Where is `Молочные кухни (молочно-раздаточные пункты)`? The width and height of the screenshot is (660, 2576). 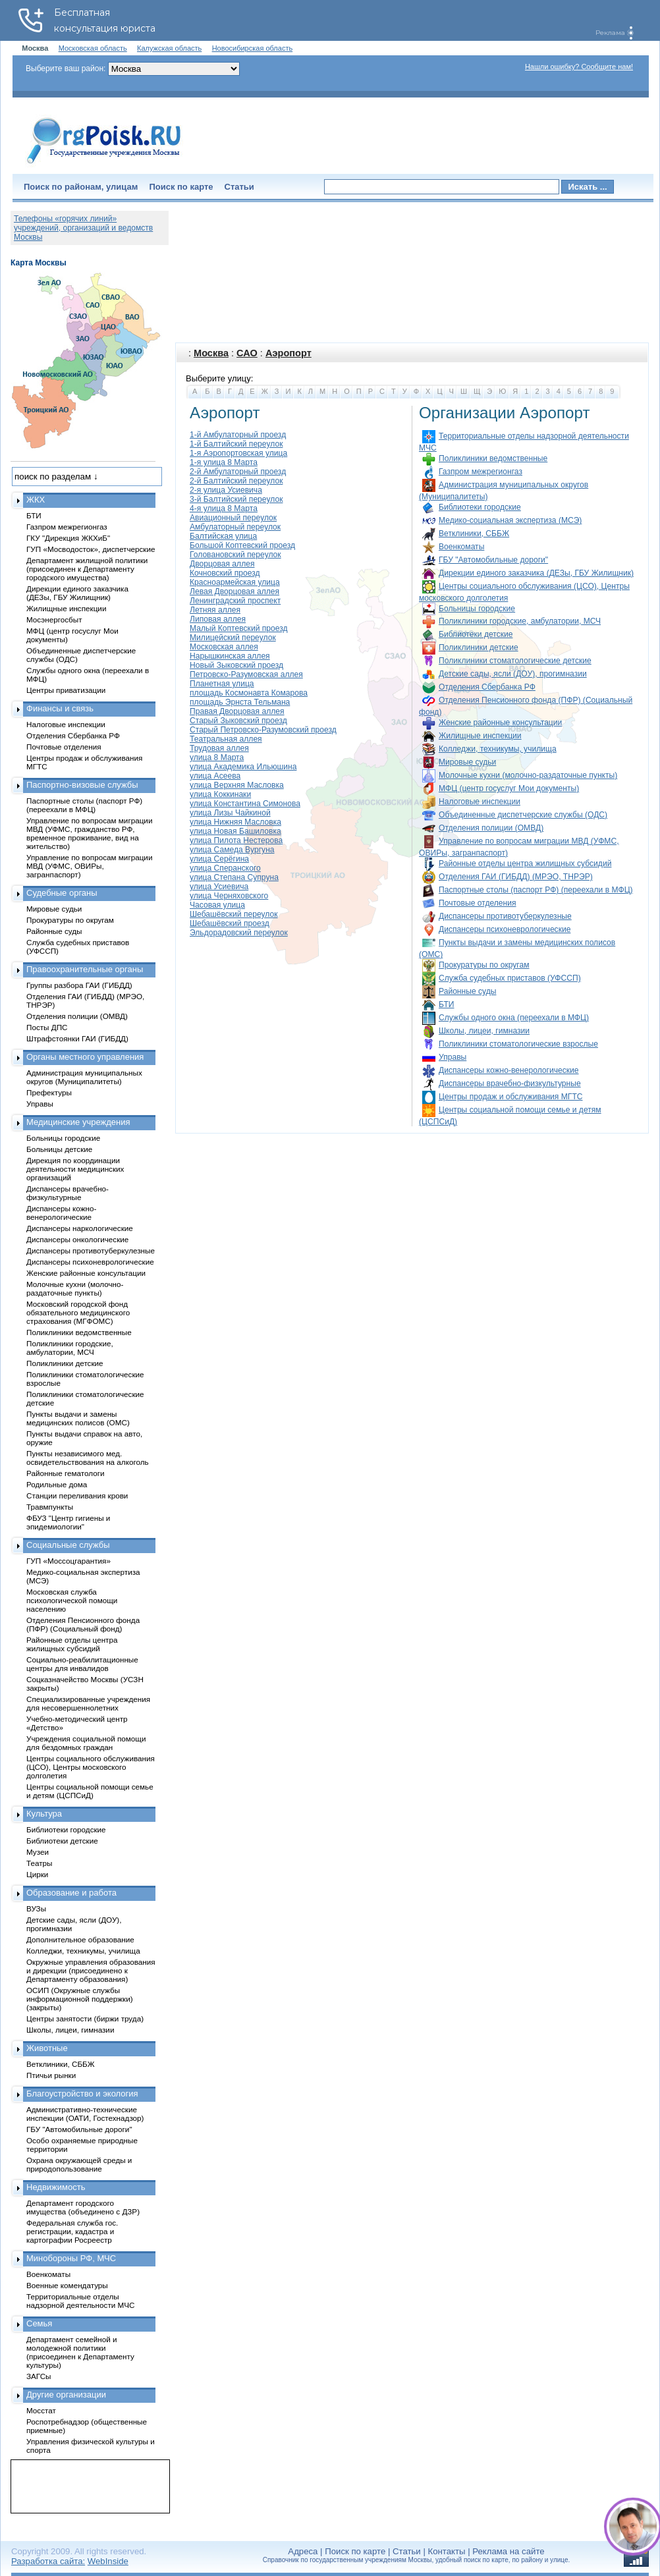
Молочные кухни (молочно-раздаточные пункты) is located at coordinates (528, 775).